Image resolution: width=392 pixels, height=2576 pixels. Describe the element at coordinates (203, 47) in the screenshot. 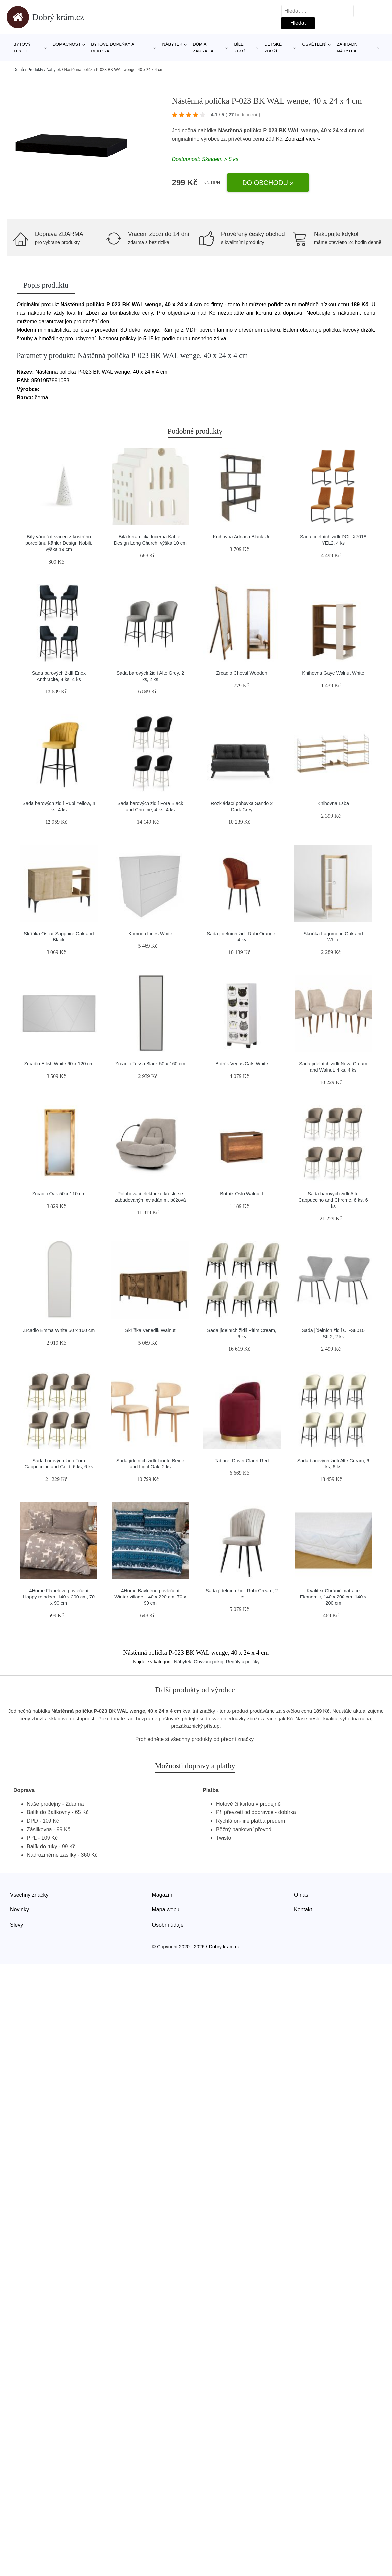

I see `Dům a zahrada` at that location.